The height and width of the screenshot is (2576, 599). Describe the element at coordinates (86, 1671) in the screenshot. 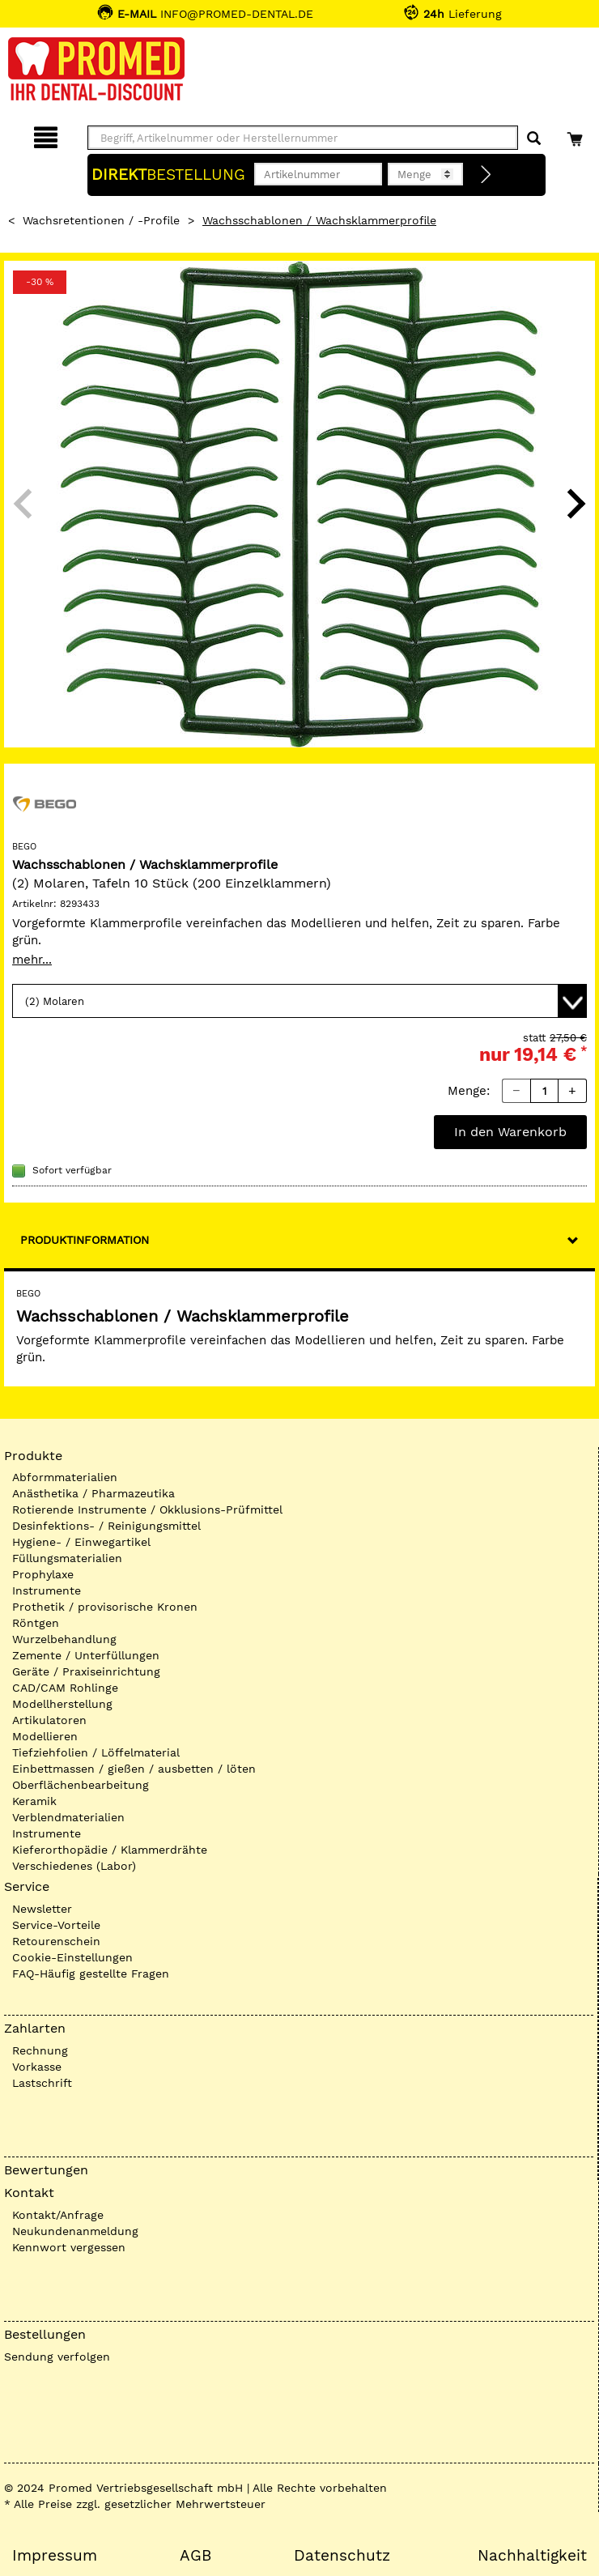

I see `Geräte / Praxiseinrichtung` at that location.